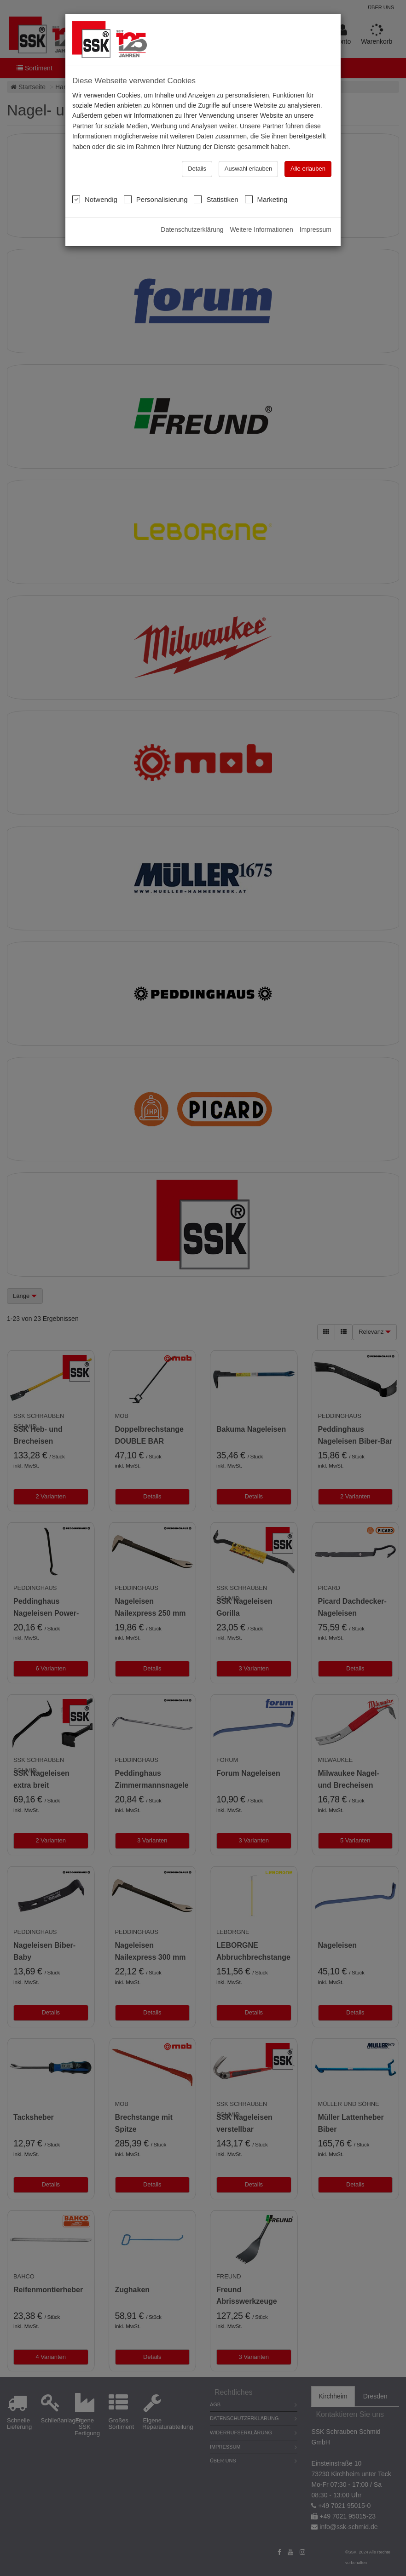 This screenshot has height=2576, width=406. I want to click on Datenschutzerklärung, so click(192, 229).